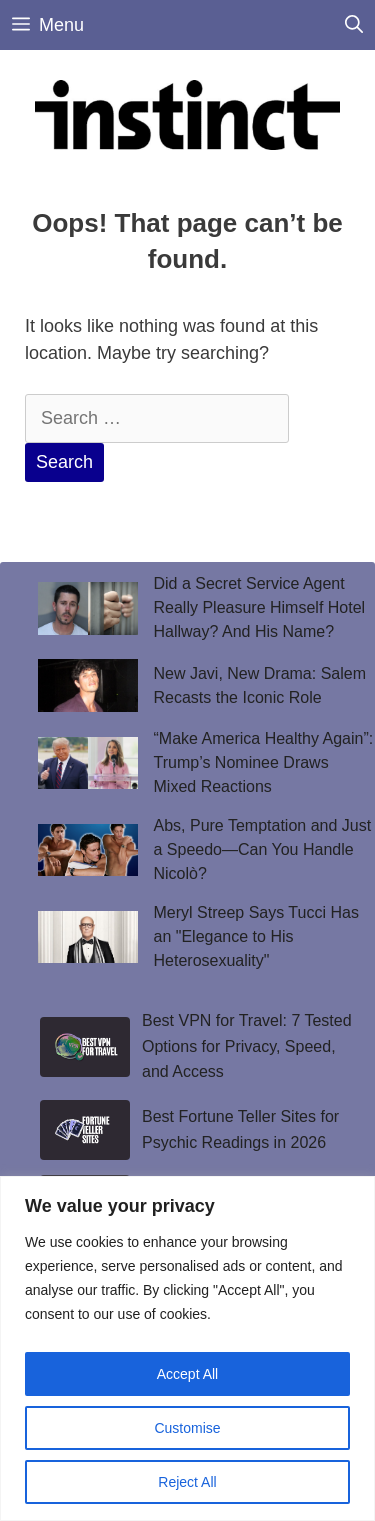 The width and height of the screenshot is (375, 1521). I want to click on “Make America Healthy Again”: Trump’s Nominee Draws Mixed Reactions, so click(264, 762).